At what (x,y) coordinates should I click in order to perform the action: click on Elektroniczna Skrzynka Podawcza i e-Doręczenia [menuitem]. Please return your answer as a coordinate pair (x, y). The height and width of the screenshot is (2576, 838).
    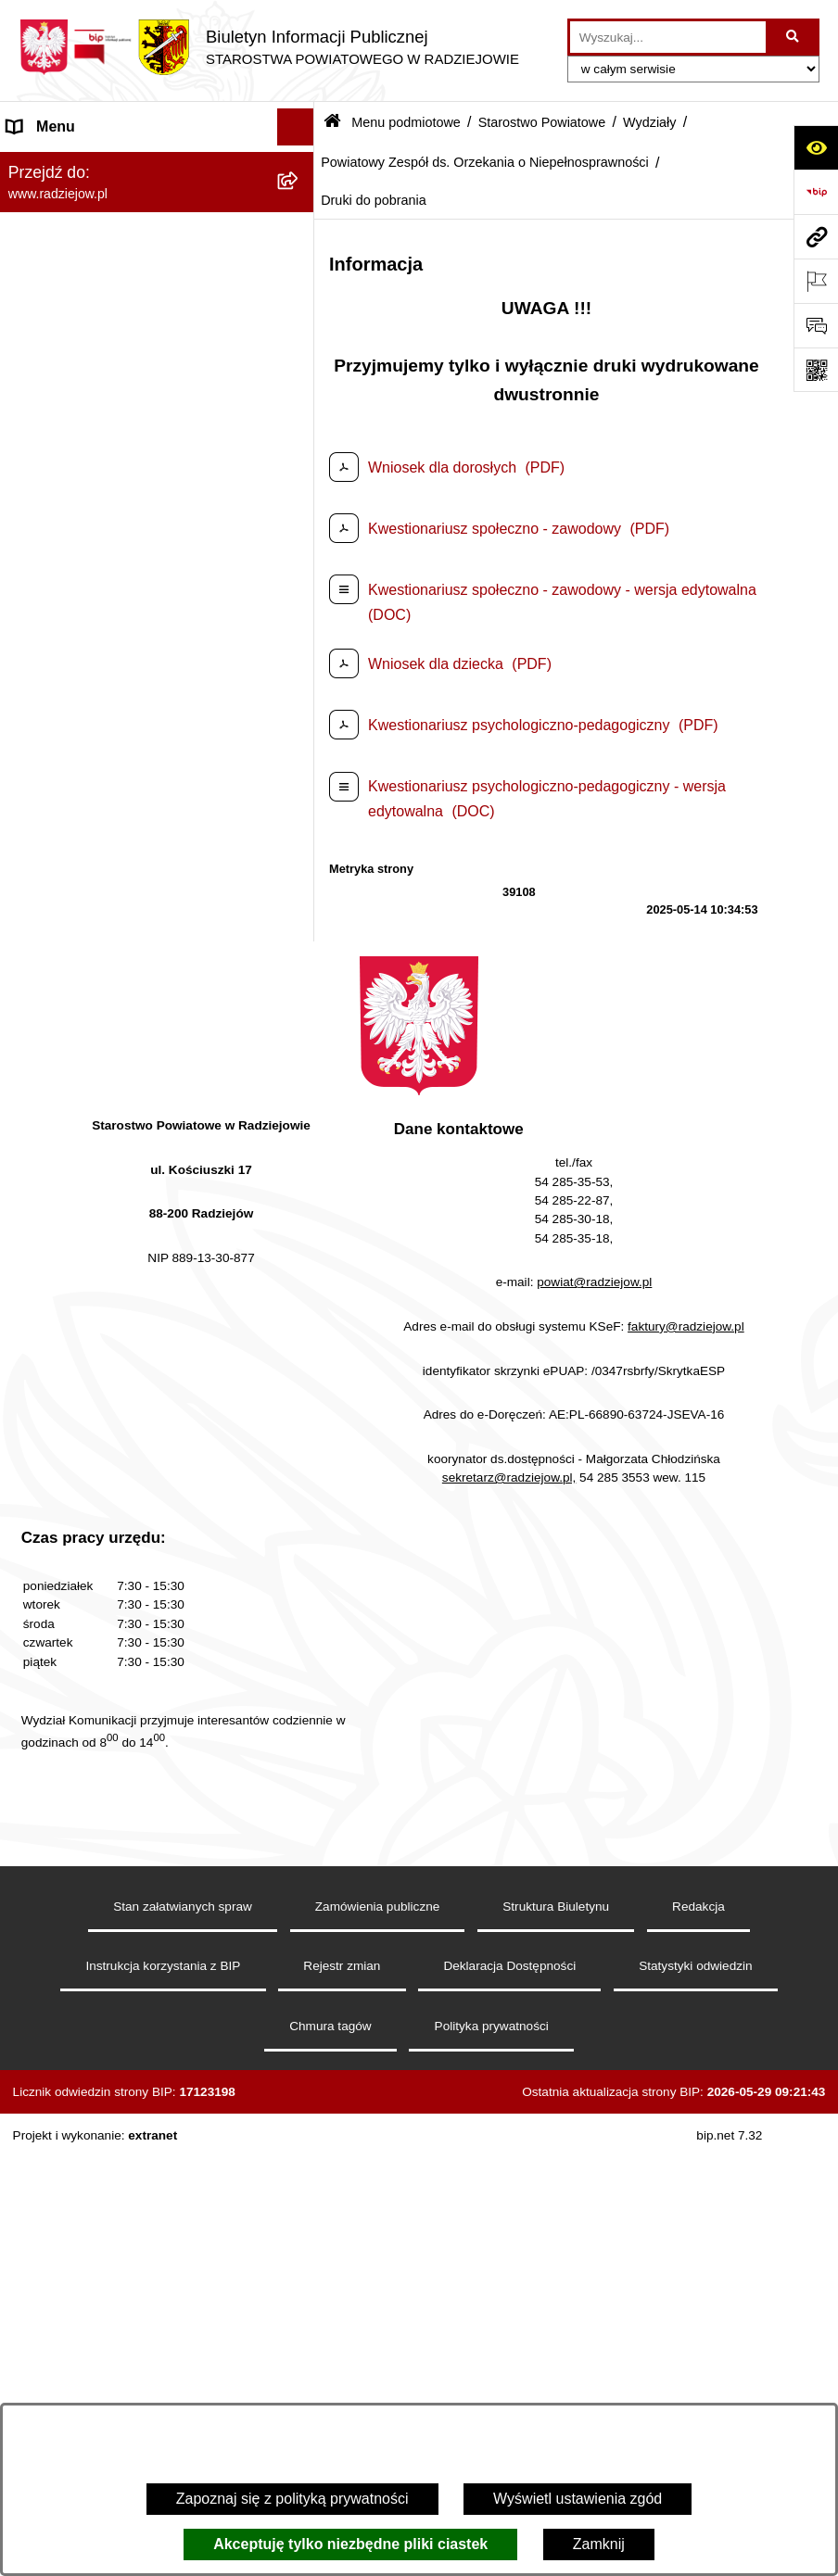
    Looking at the image, I should click on (133, 2240).